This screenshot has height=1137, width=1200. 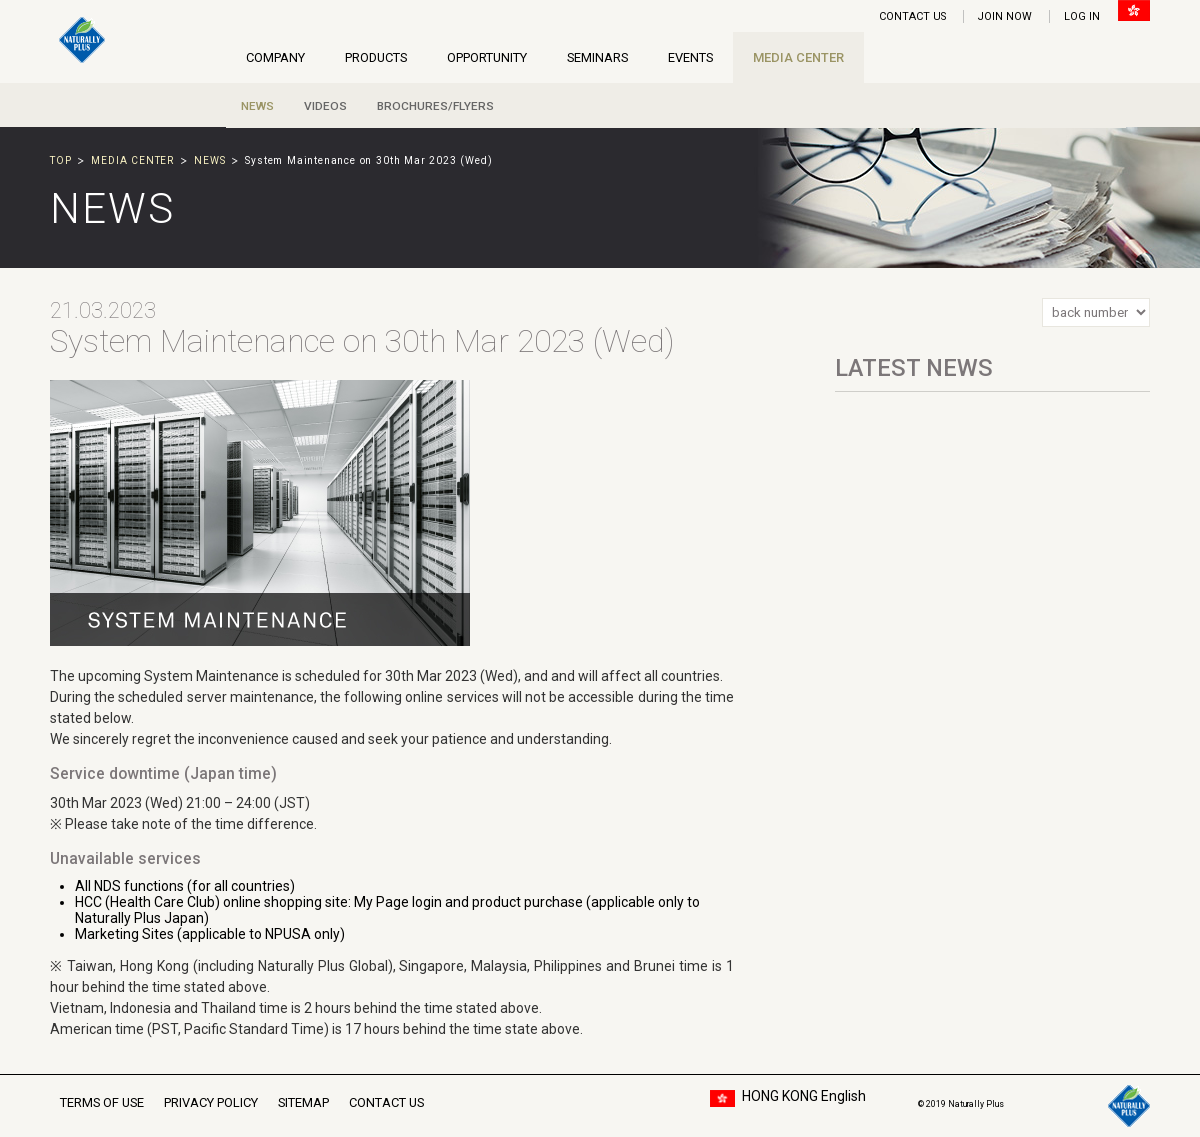 I want to click on PRODUCTS, so click(x=376, y=57).